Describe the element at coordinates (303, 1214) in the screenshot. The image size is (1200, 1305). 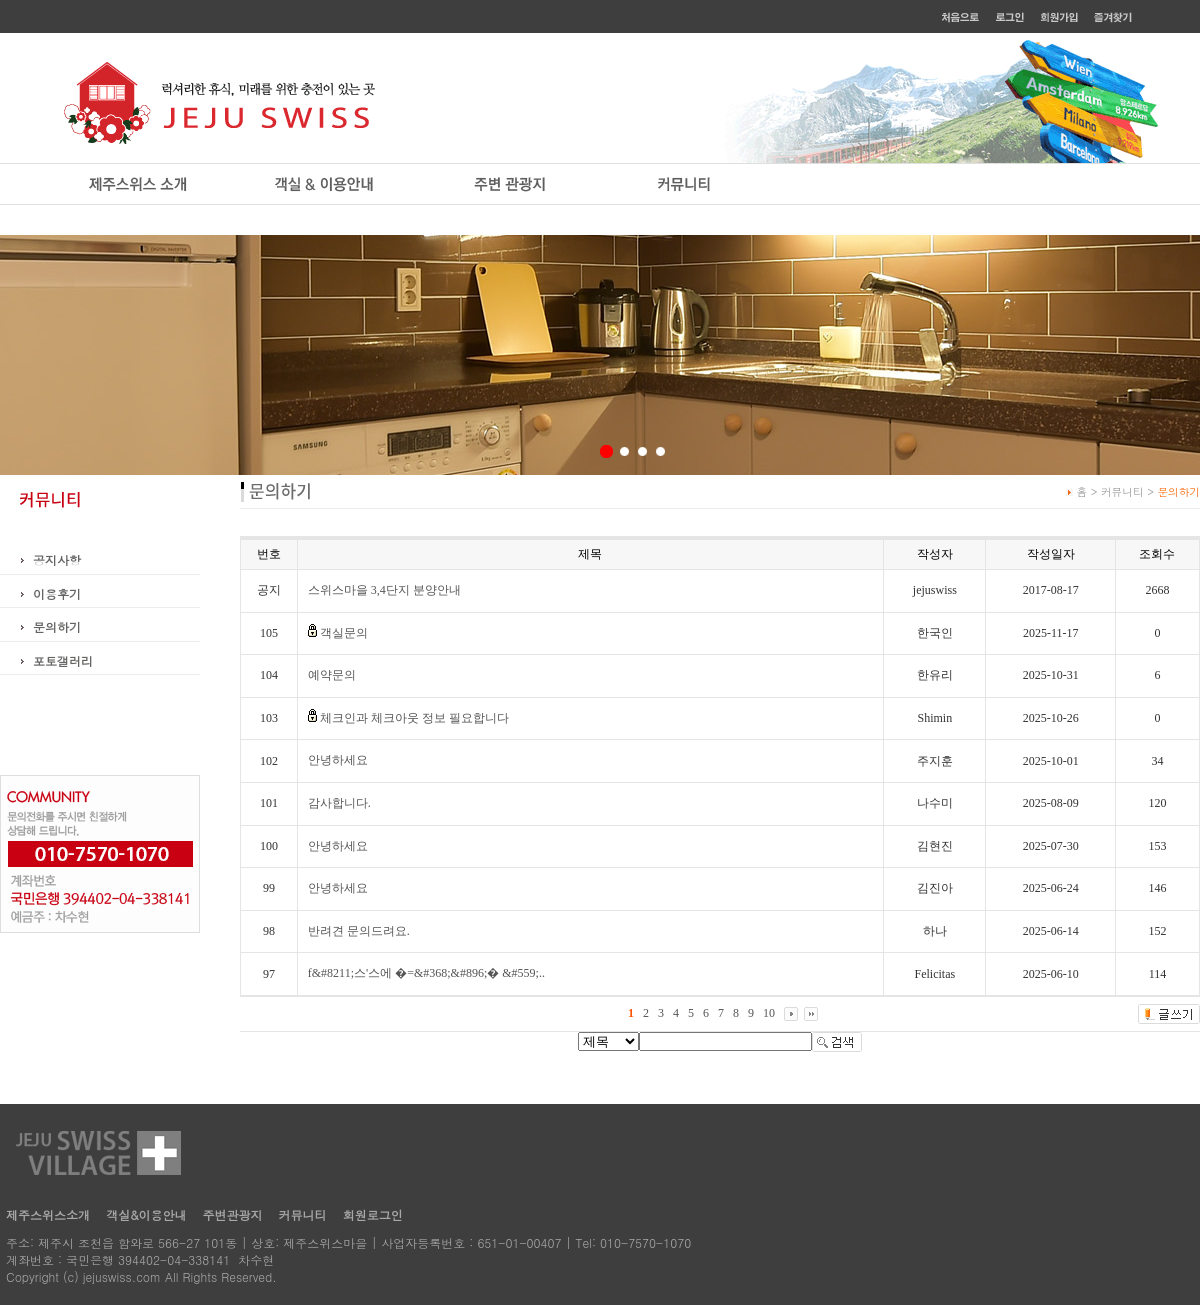
I see `커뮤니티` at that location.